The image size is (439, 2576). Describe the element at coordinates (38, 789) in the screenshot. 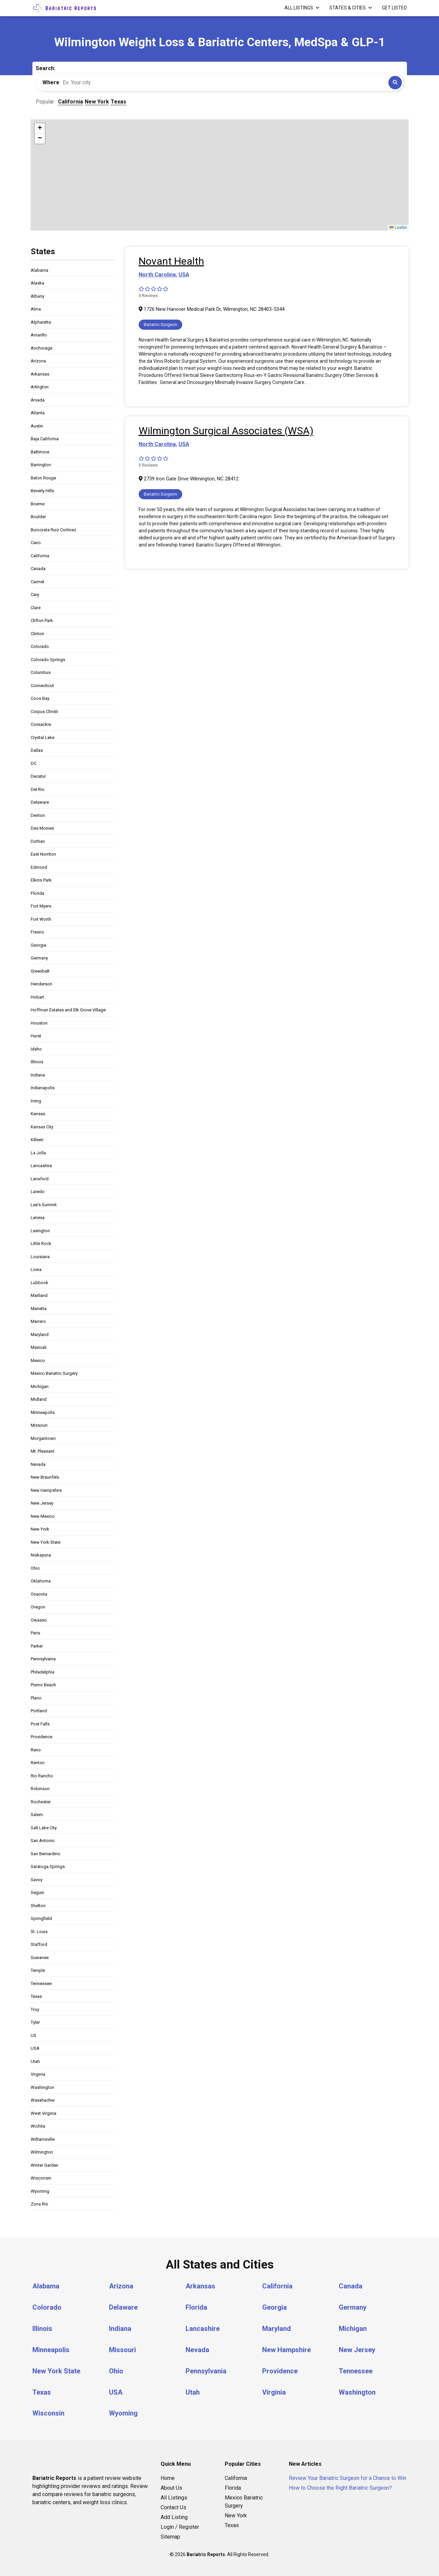

I see `Del Rio` at that location.